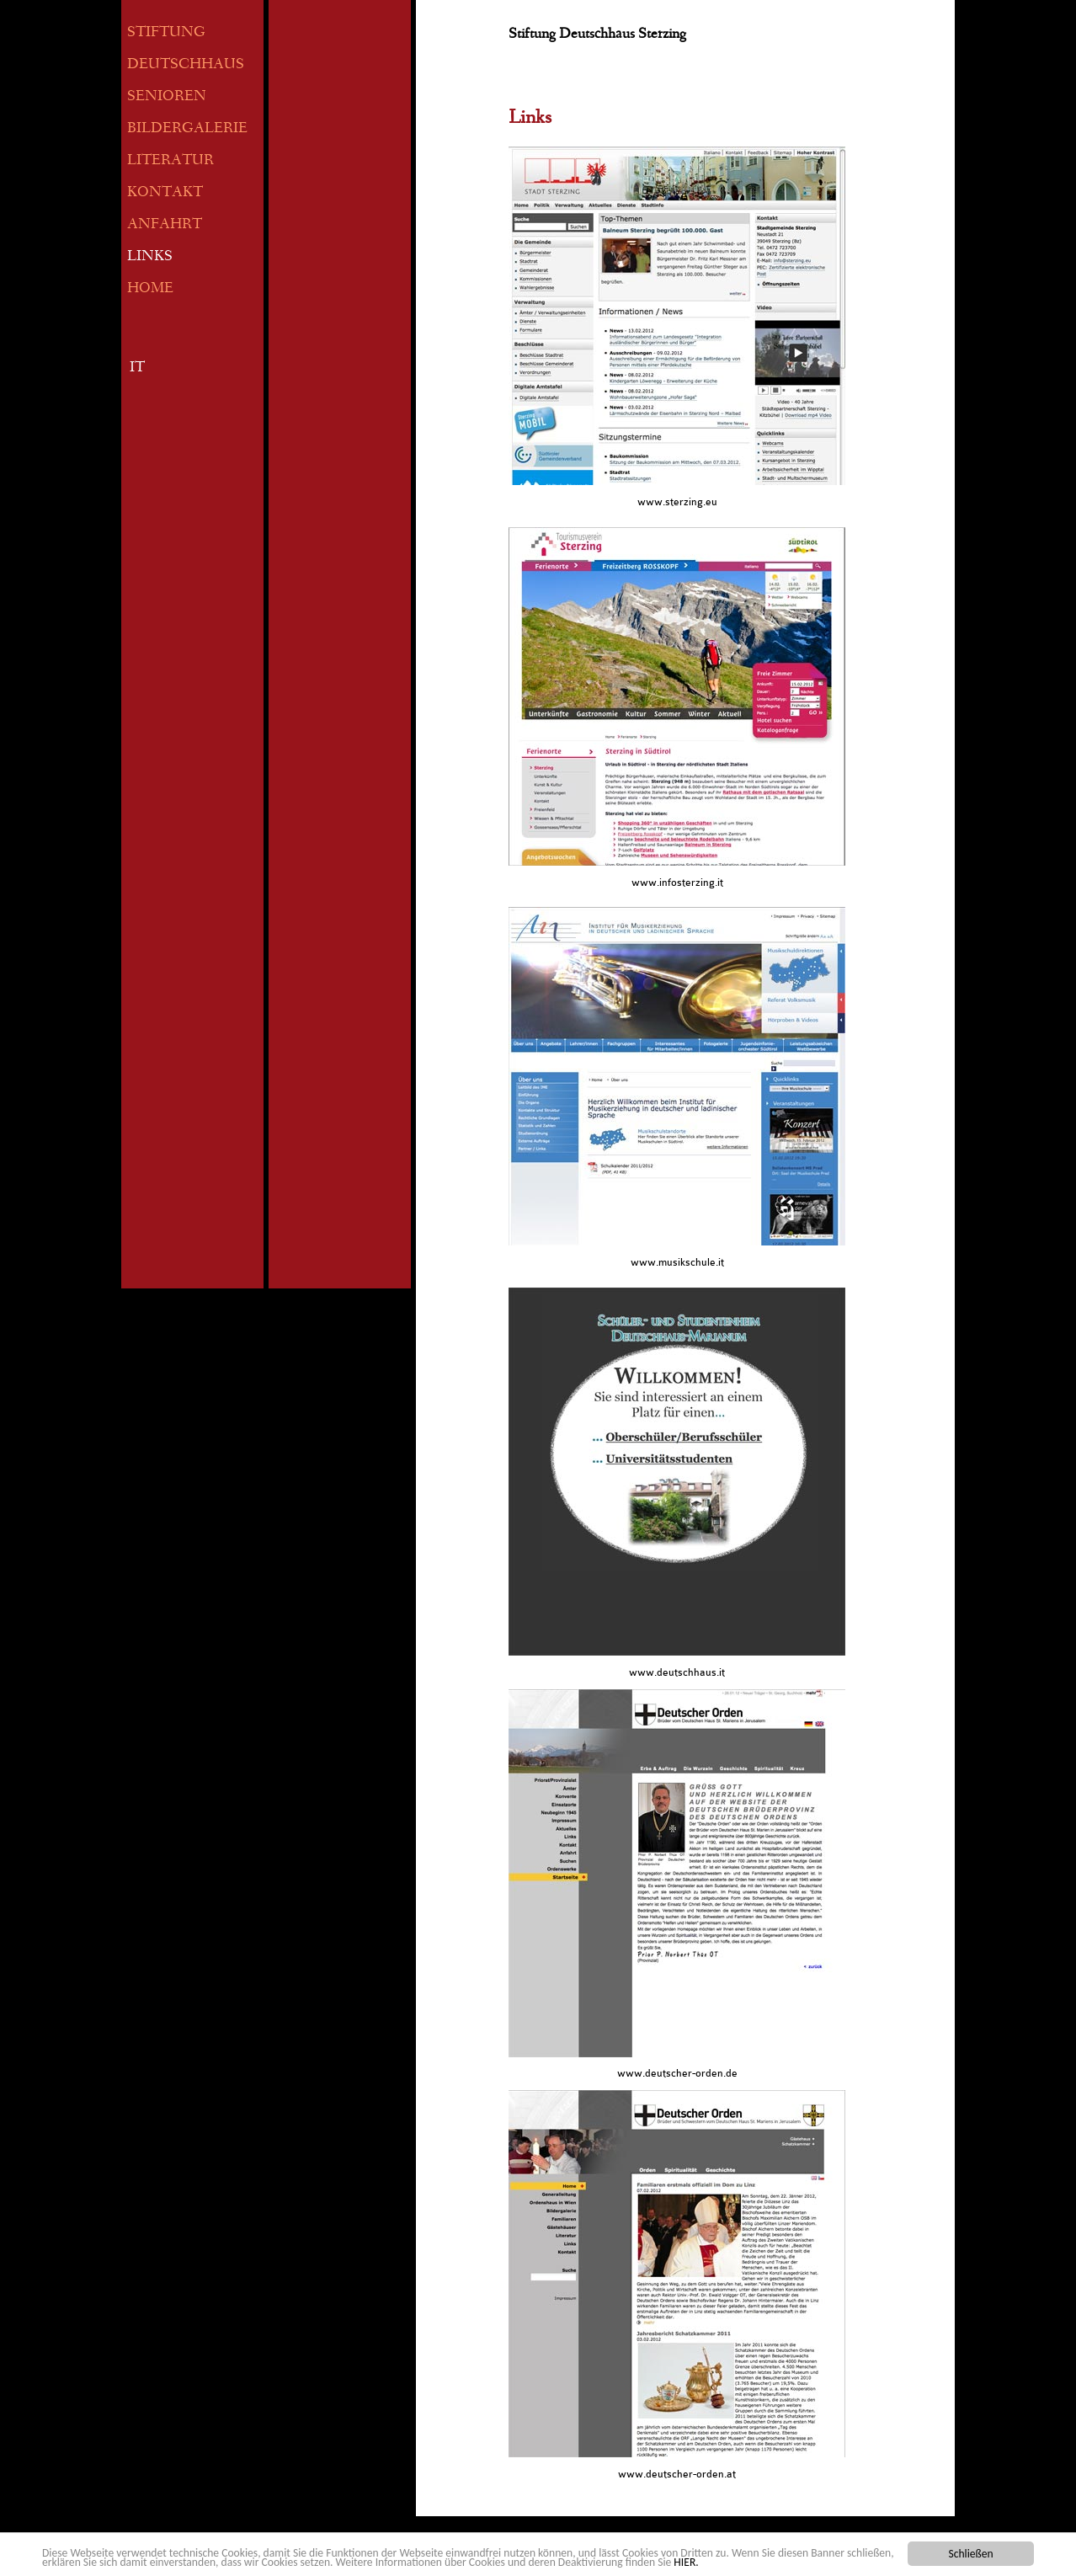 This screenshot has height=2576, width=1076. What do you see at coordinates (677, 2474) in the screenshot?
I see `www.deutscher-orden.at` at bounding box center [677, 2474].